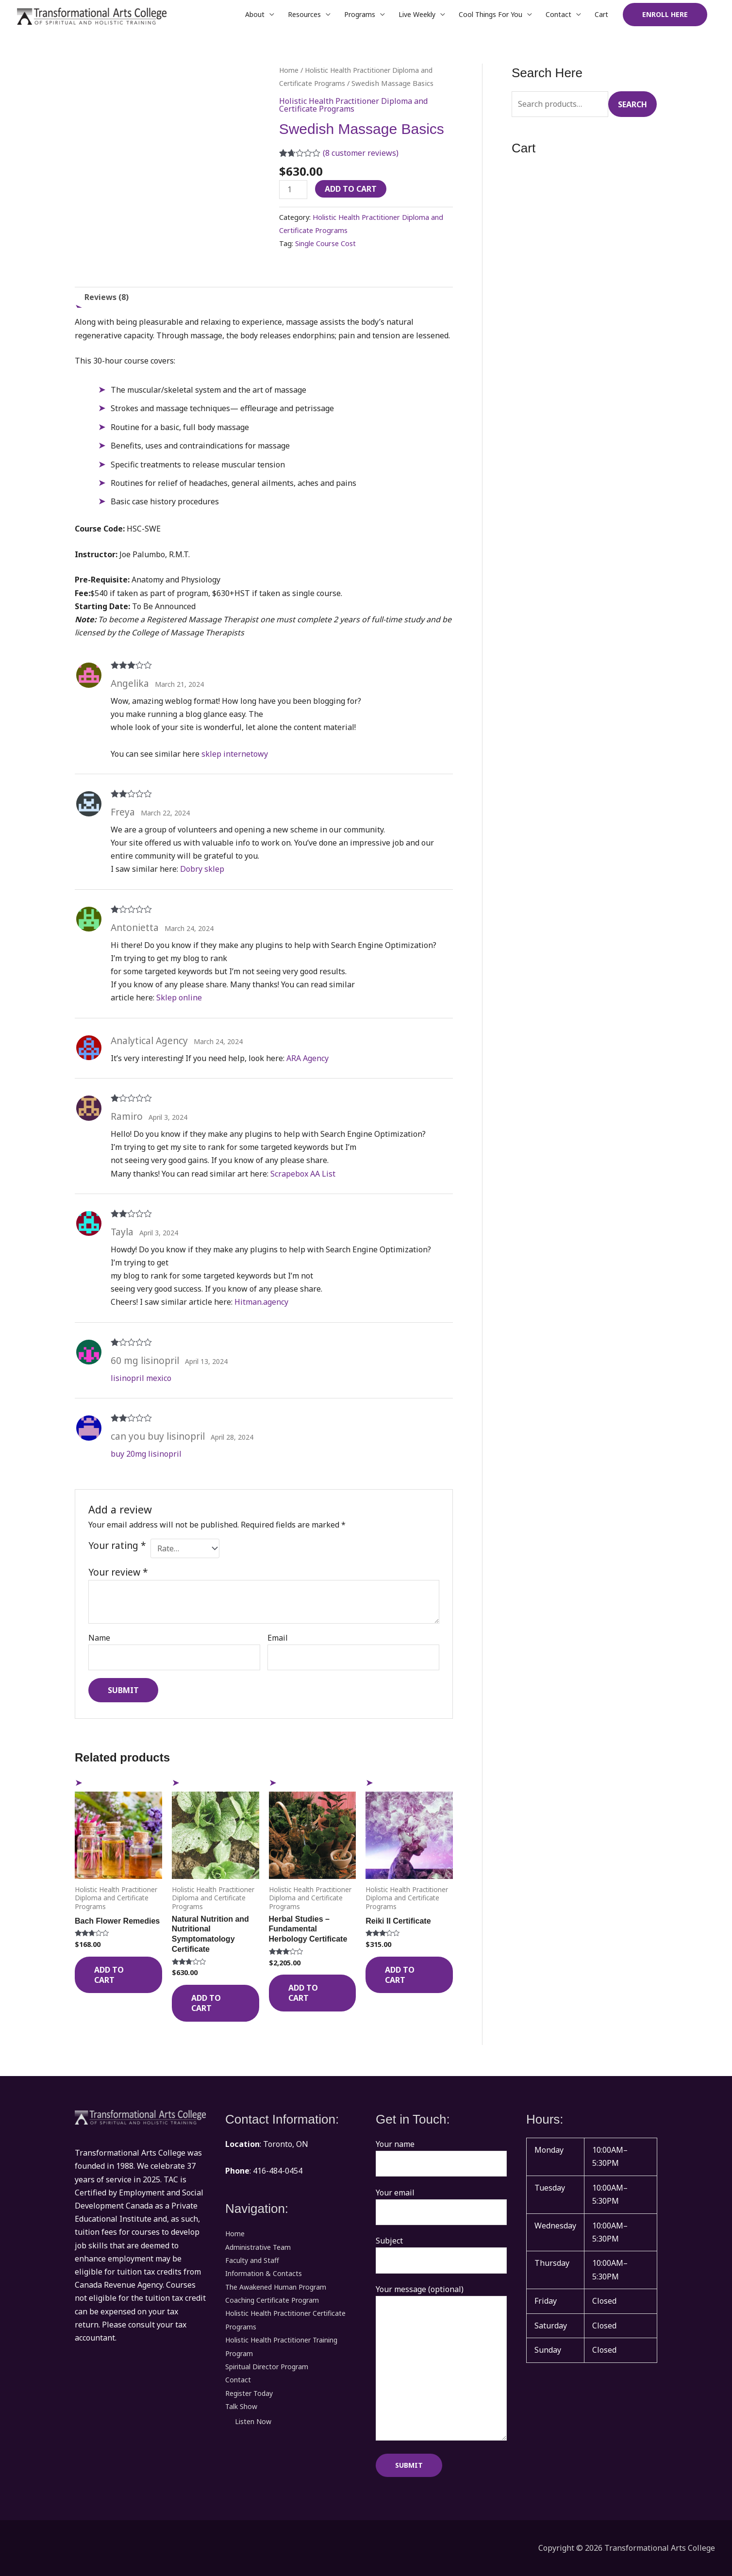 The image size is (732, 2576). Describe the element at coordinates (417, 14) in the screenshot. I see `Live Weekly` at that location.